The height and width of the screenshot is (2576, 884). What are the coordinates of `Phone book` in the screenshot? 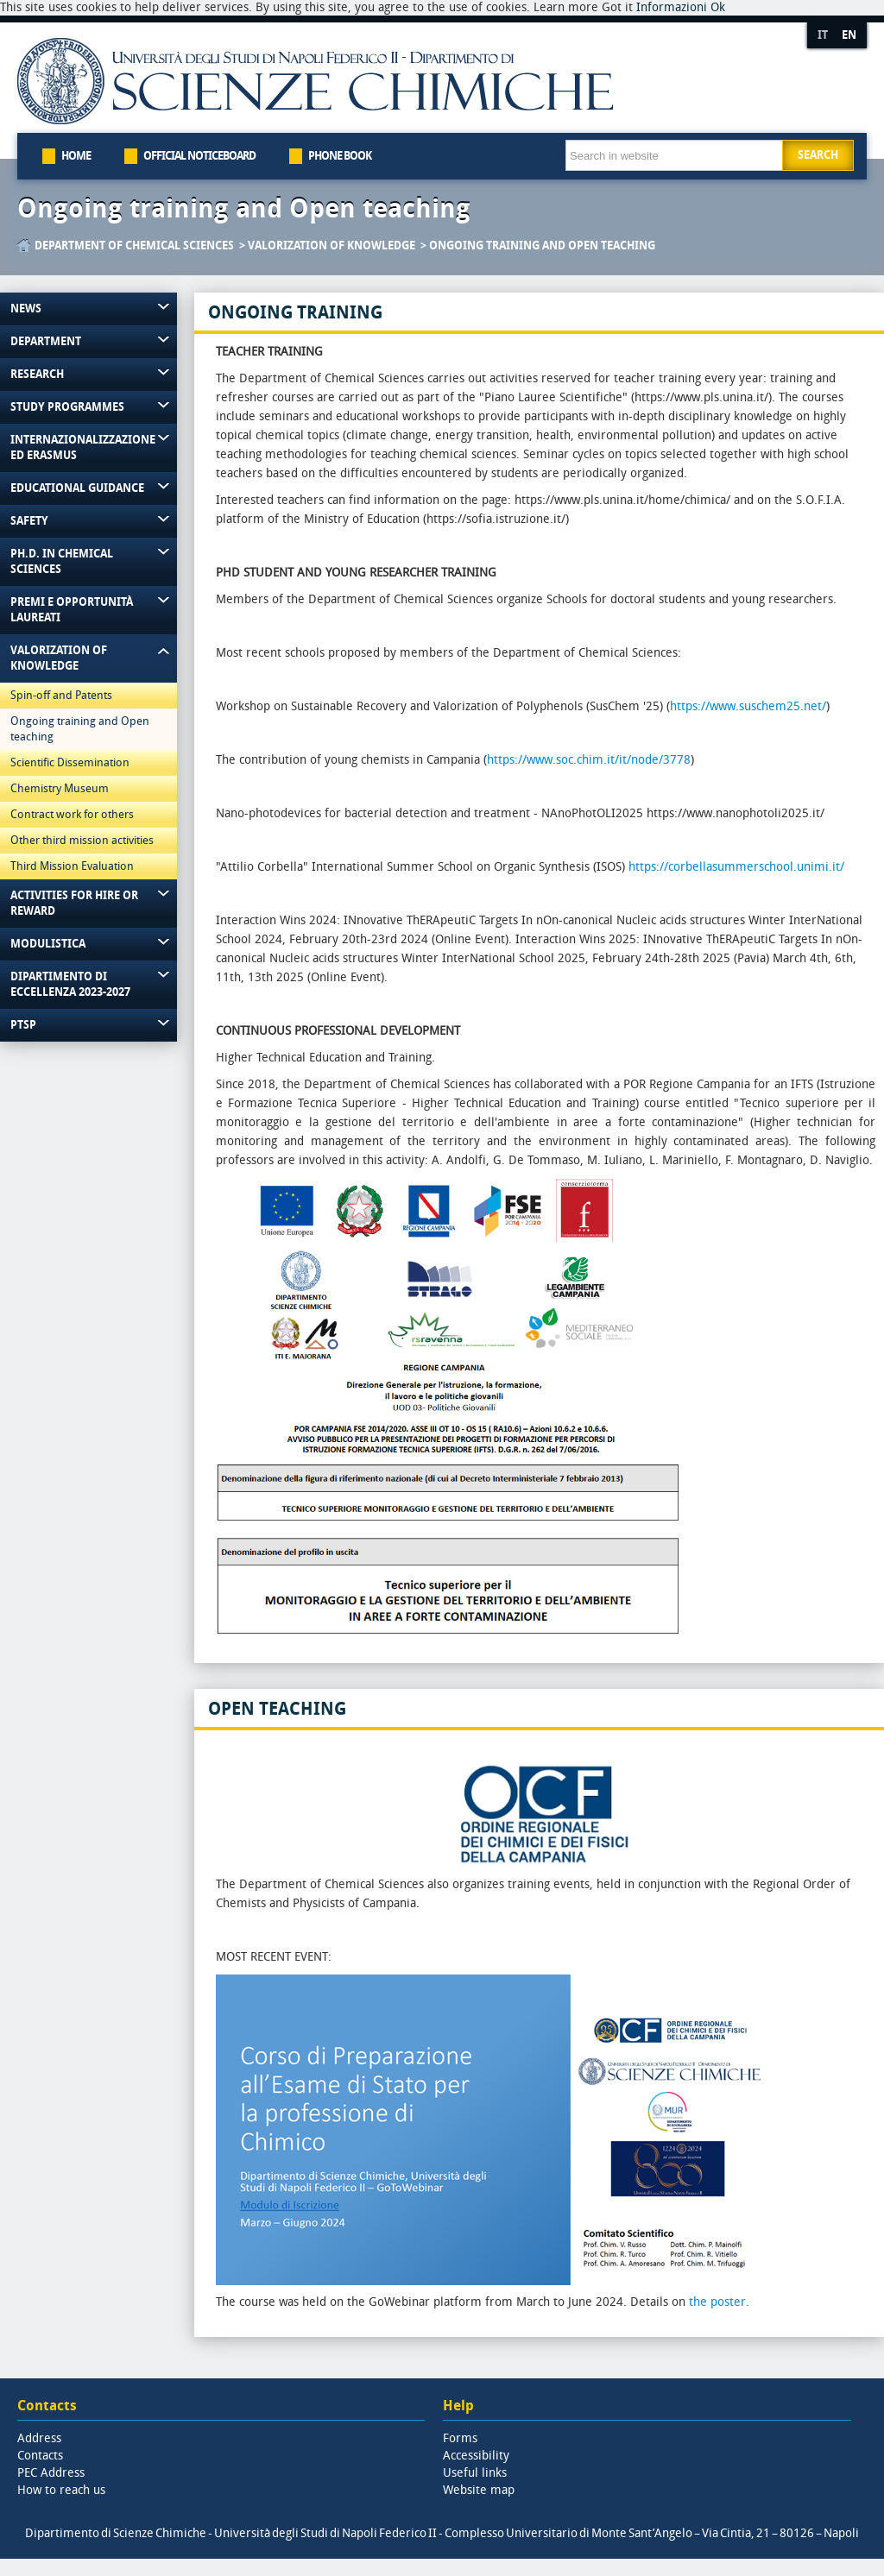 It's located at (339, 155).